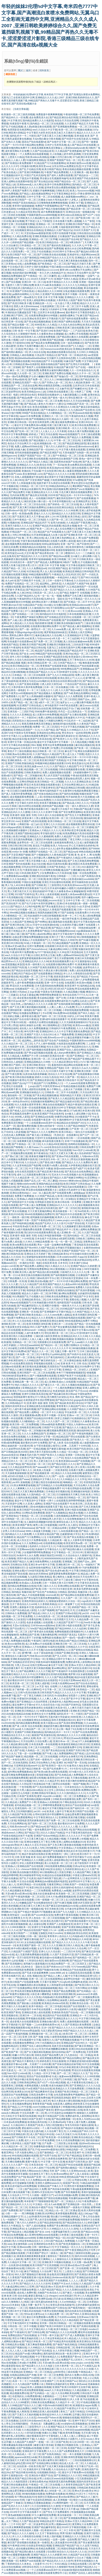 This screenshot has height=2576, width=102. I want to click on 18和谐综合色区, so click(27, 394).